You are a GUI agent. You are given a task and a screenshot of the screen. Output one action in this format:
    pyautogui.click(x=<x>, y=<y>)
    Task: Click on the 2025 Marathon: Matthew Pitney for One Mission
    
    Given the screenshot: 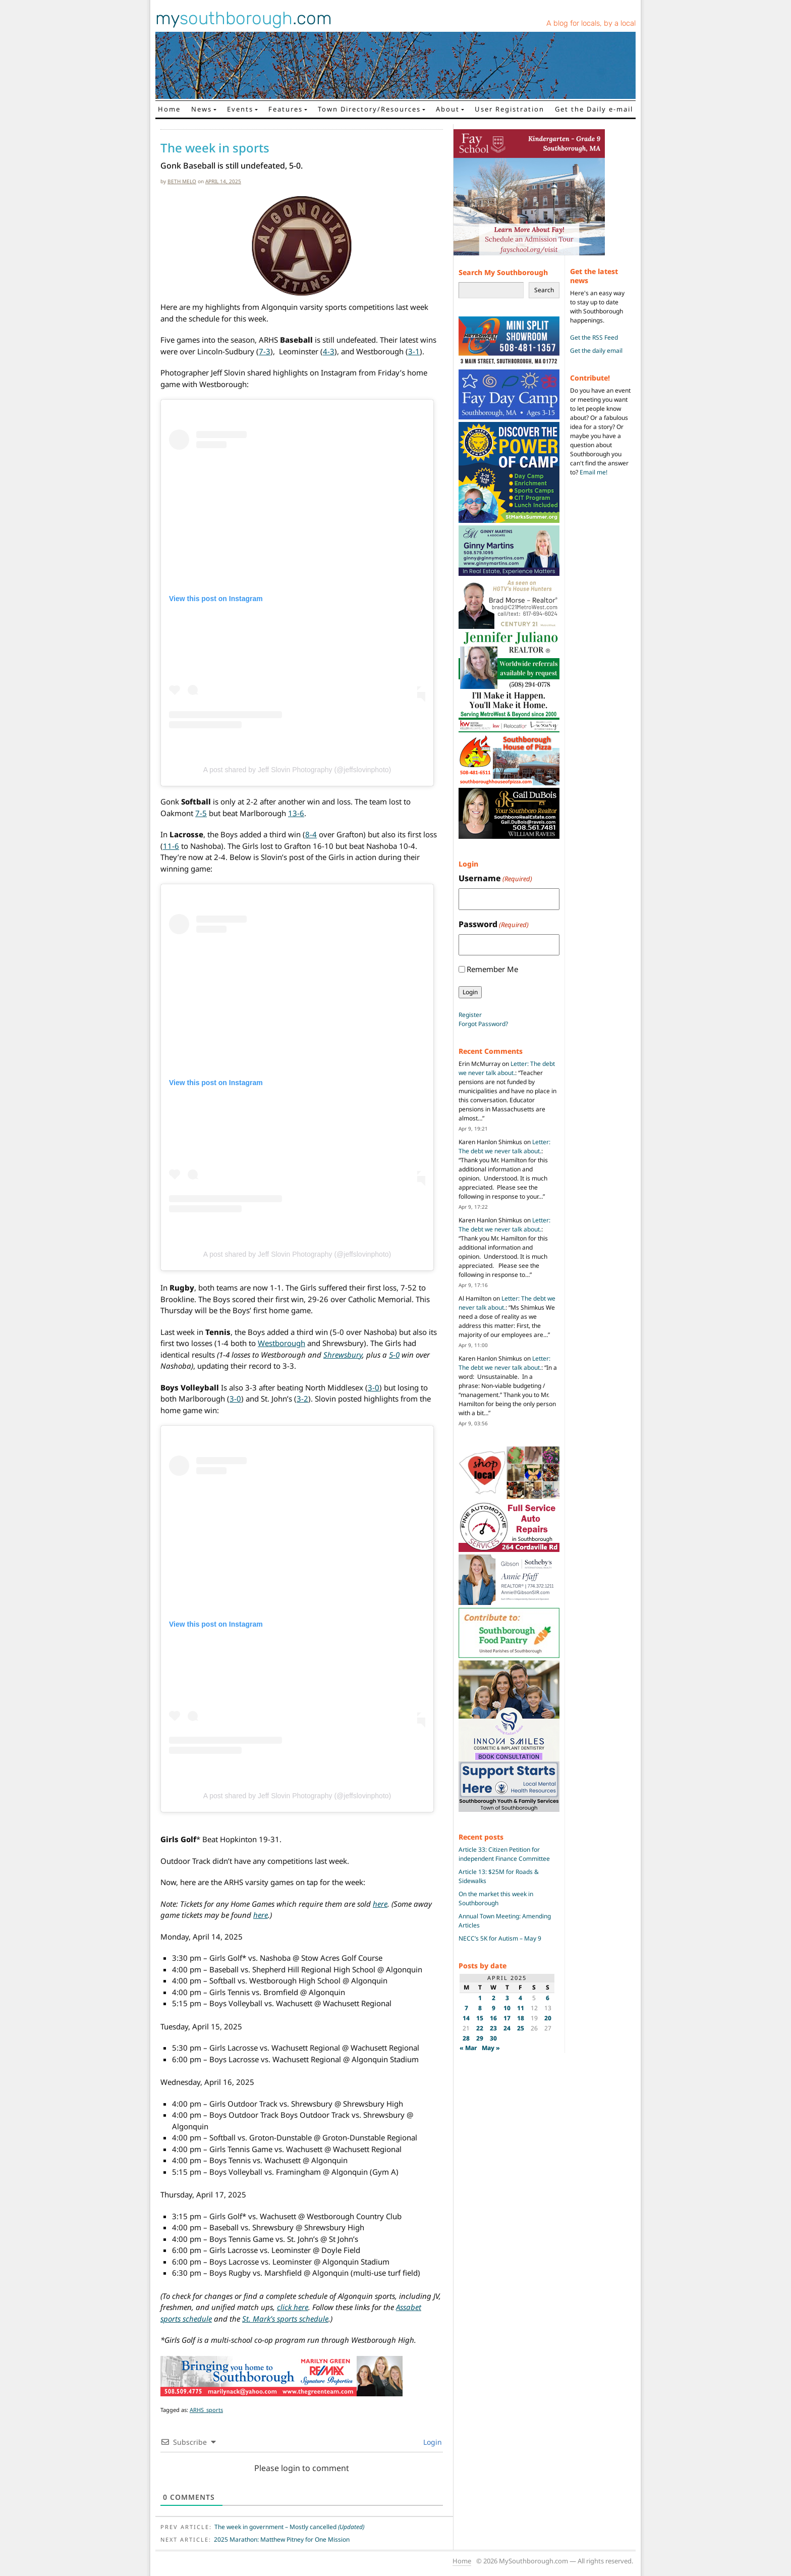 What is the action you would take?
    pyautogui.click(x=282, y=2539)
    